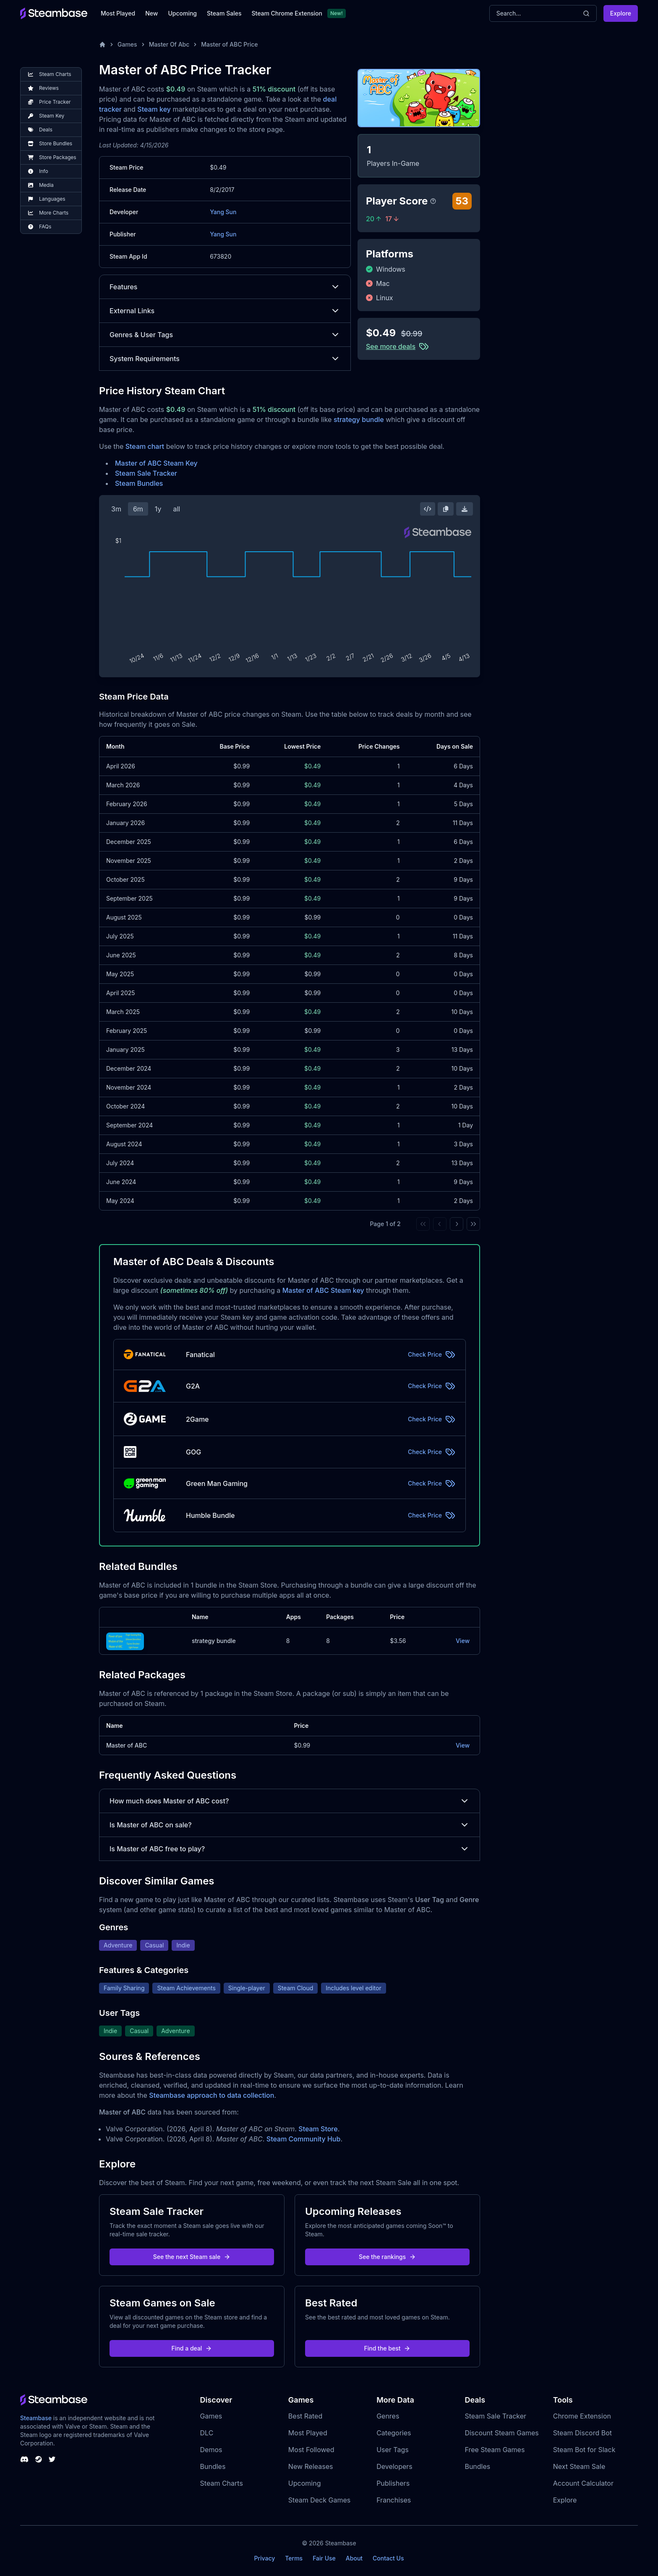 The width and height of the screenshot is (658, 2576). What do you see at coordinates (102, 44) in the screenshot?
I see `[Home]` at bounding box center [102, 44].